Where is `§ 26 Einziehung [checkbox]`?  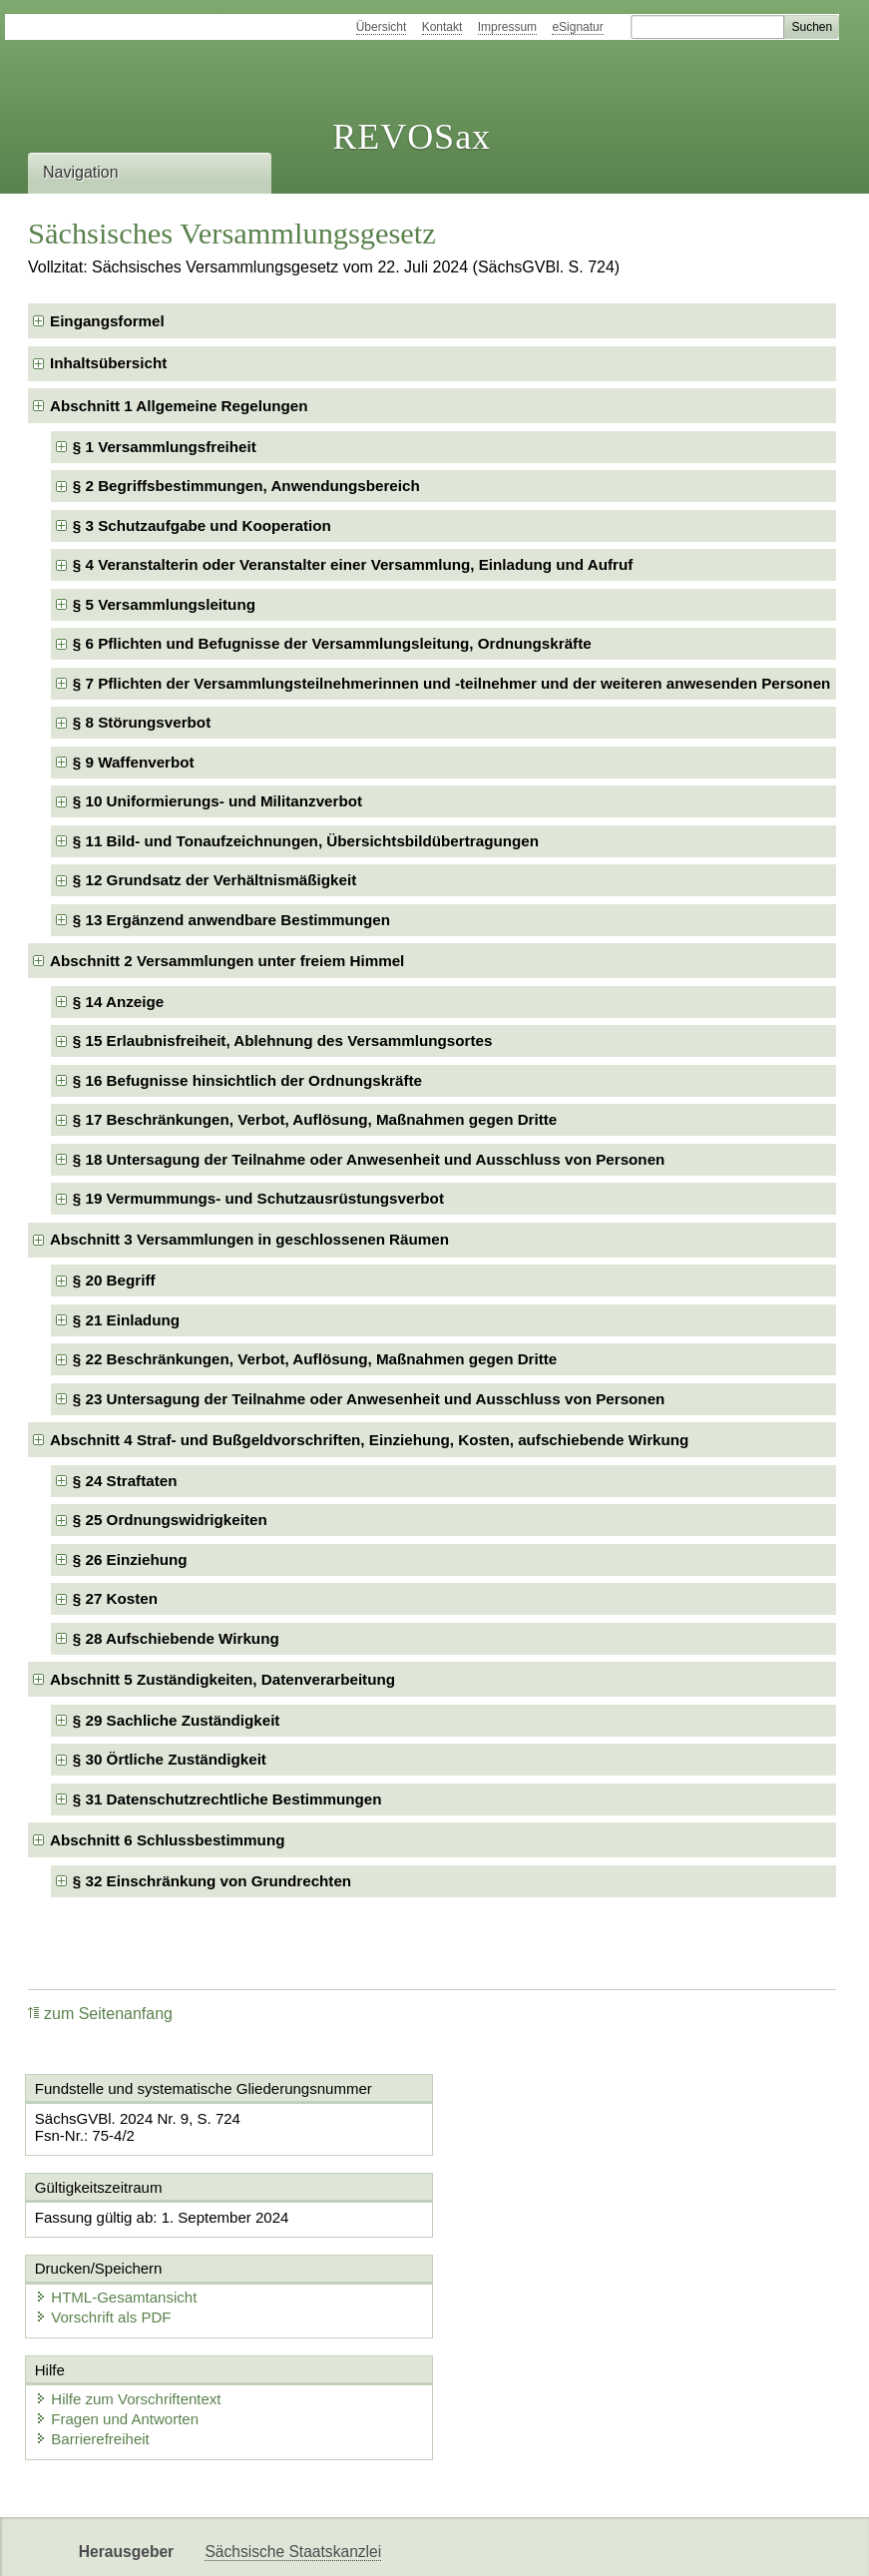
§ 26 Einziehung [checkbox] is located at coordinates (130, 1559).